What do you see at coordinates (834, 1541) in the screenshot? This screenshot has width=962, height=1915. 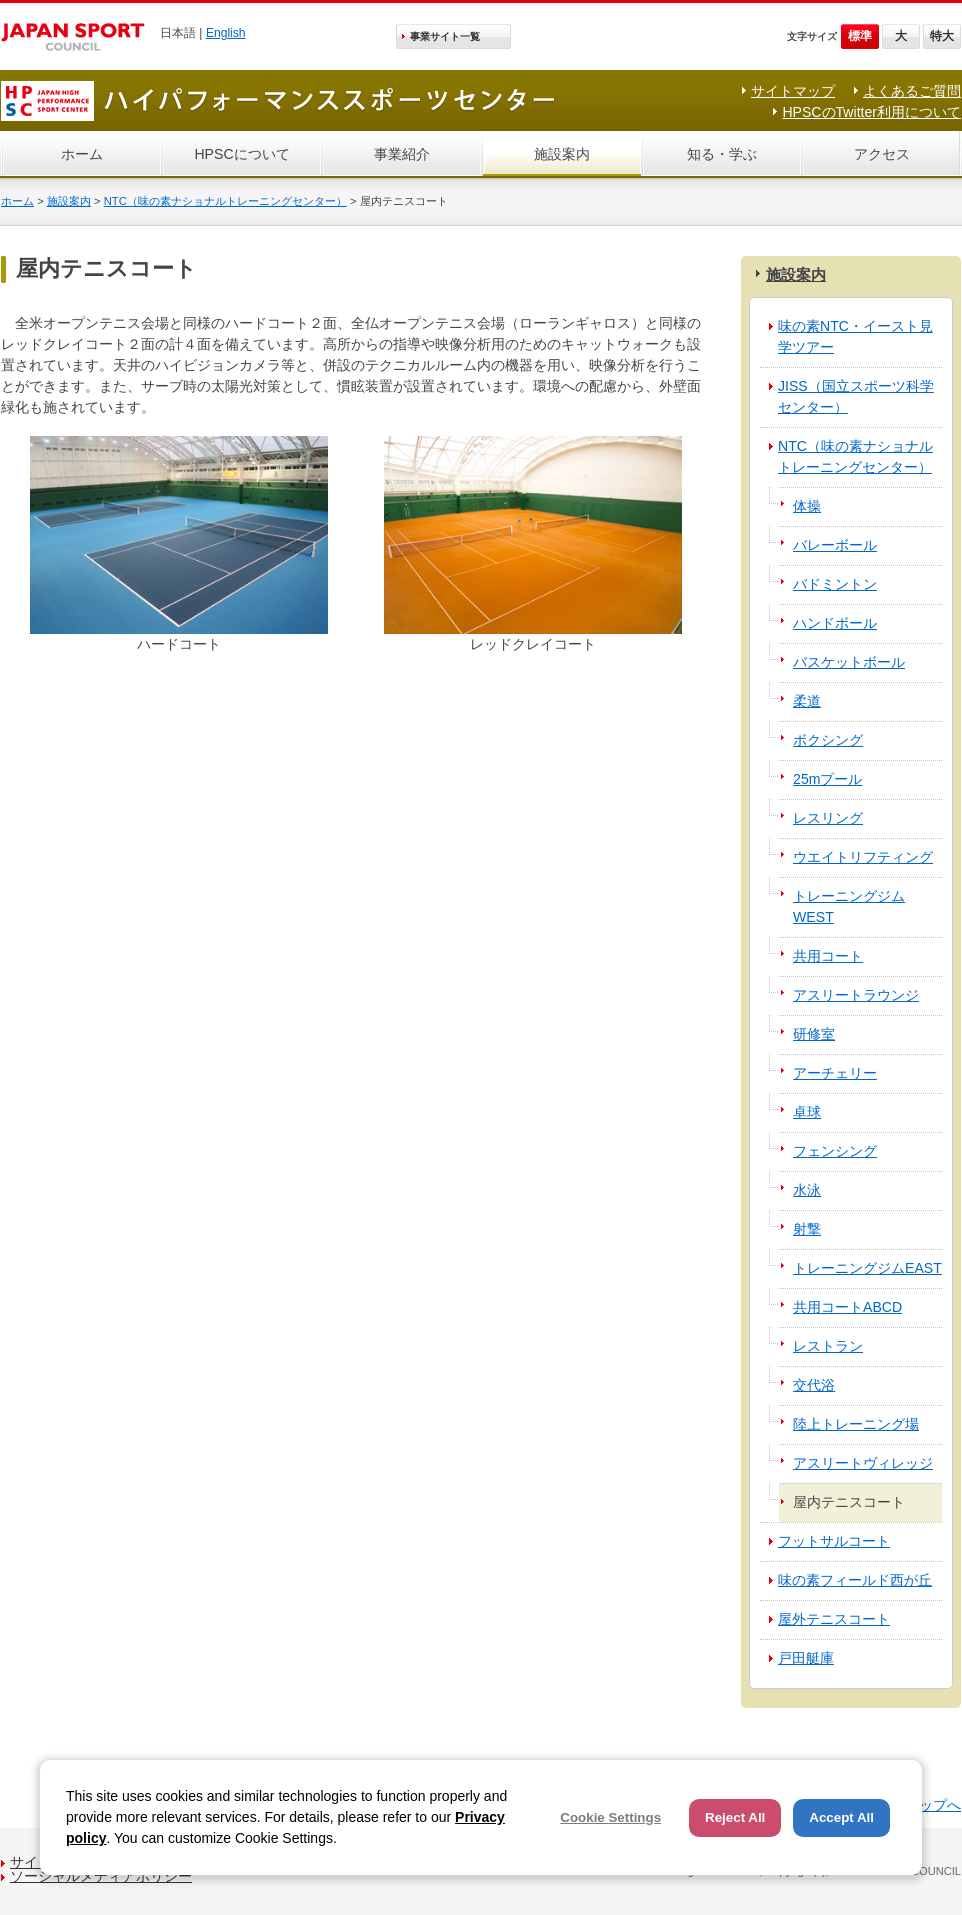 I see `フットサルコート` at bounding box center [834, 1541].